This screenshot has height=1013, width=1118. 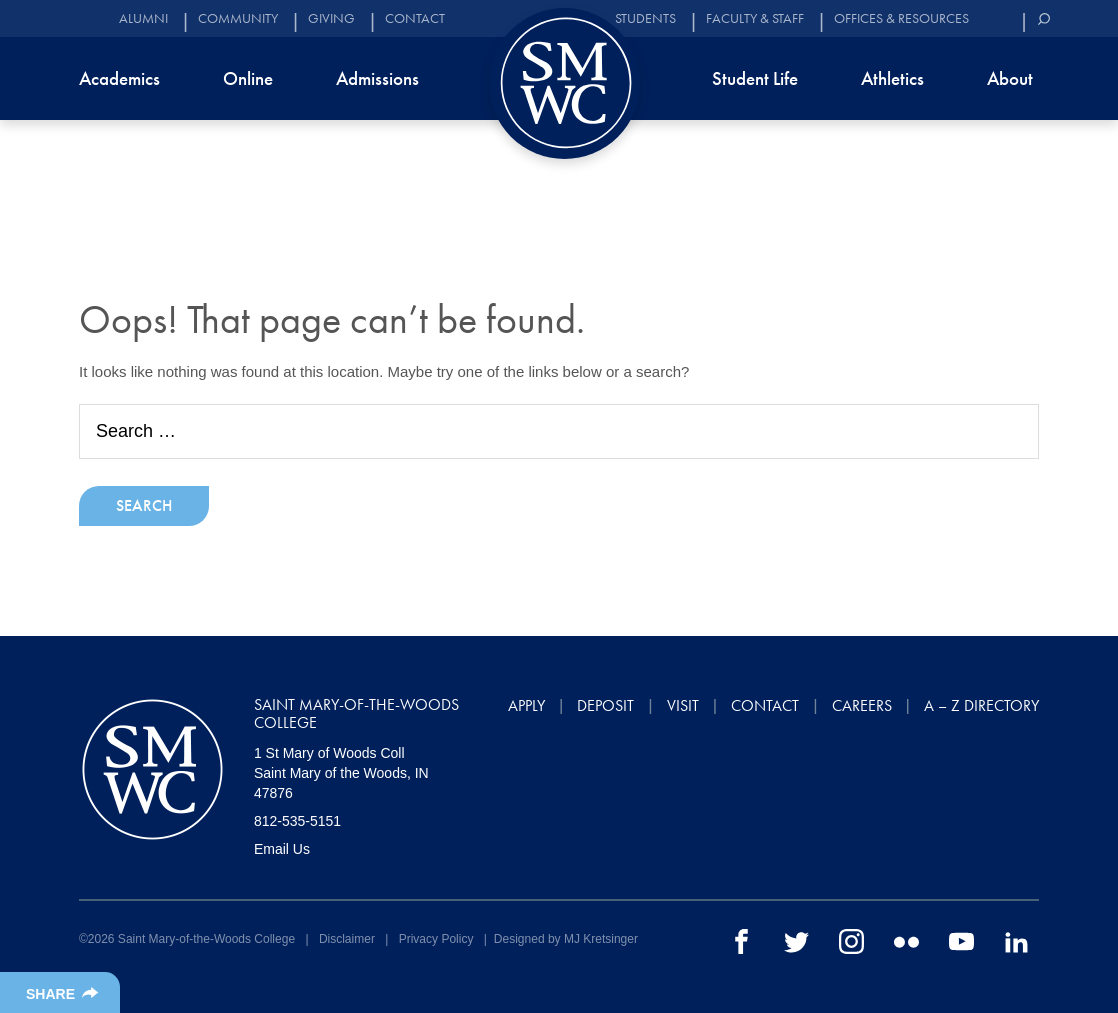 What do you see at coordinates (331, 18) in the screenshot?
I see `Giving` at bounding box center [331, 18].